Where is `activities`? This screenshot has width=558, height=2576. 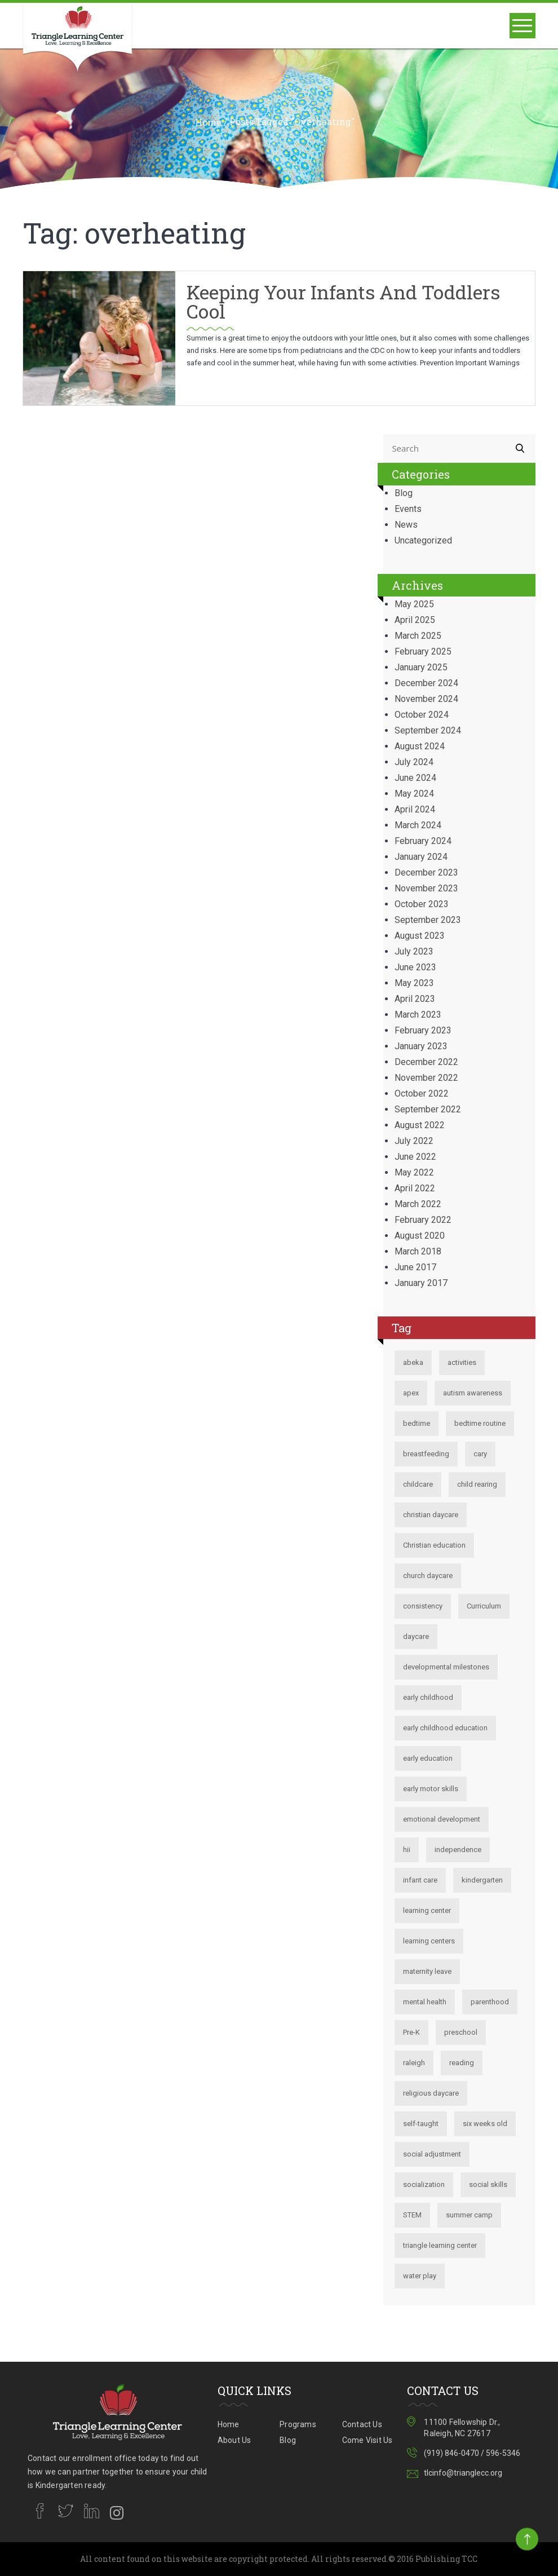 activities is located at coordinates (462, 1362).